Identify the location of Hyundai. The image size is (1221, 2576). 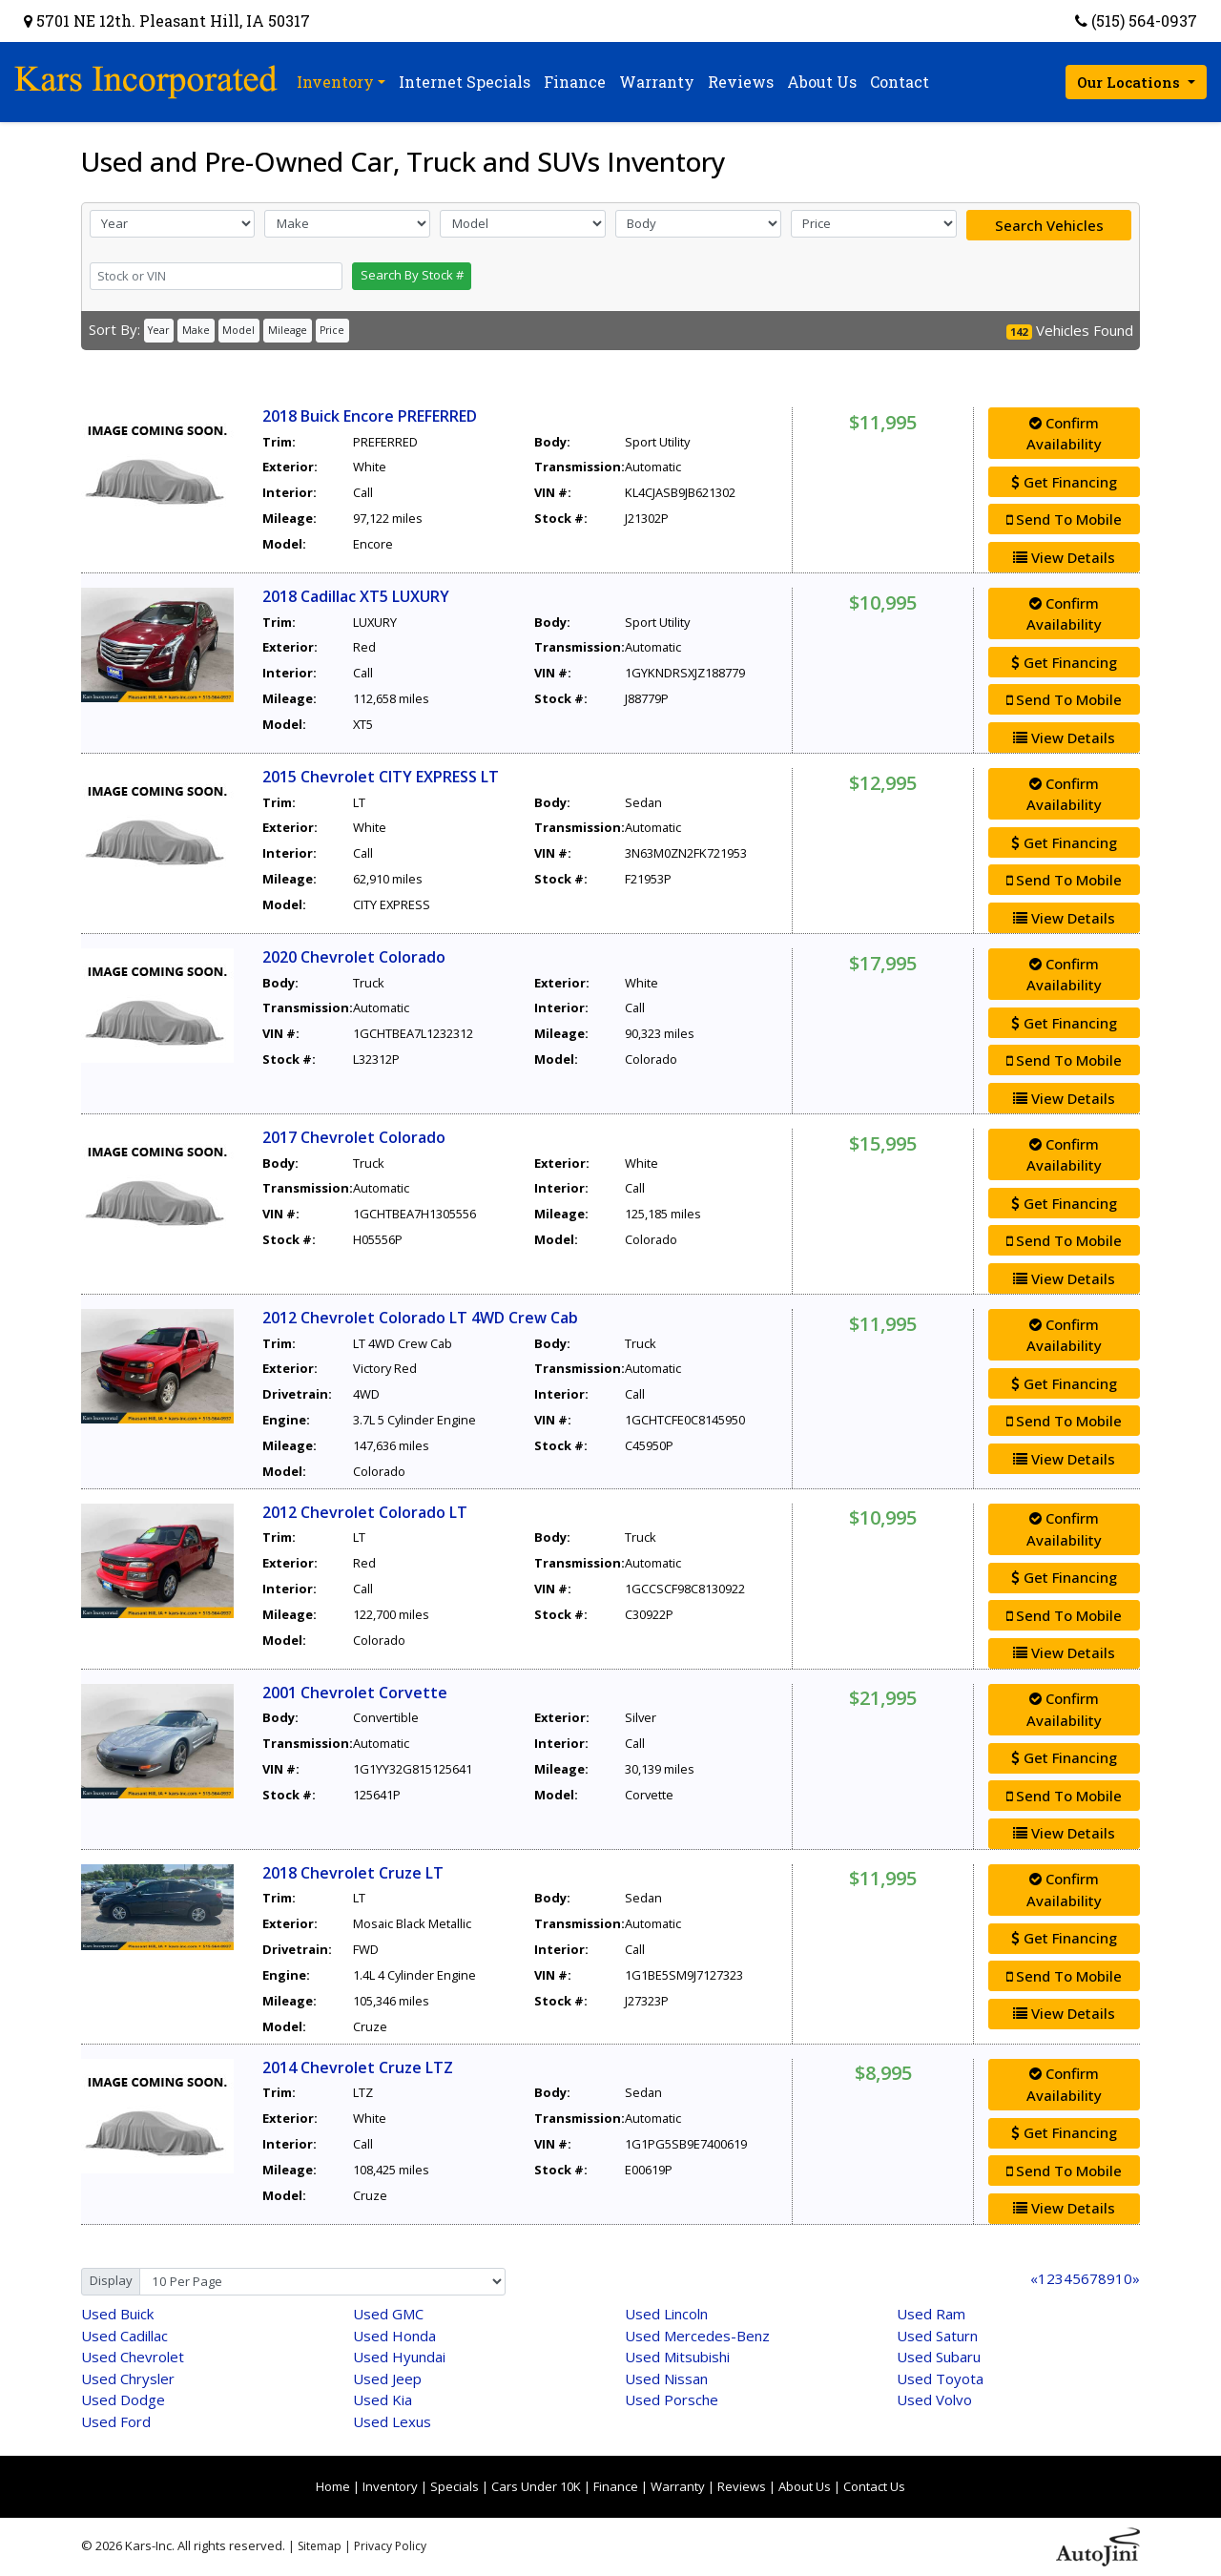
(399, 2356).